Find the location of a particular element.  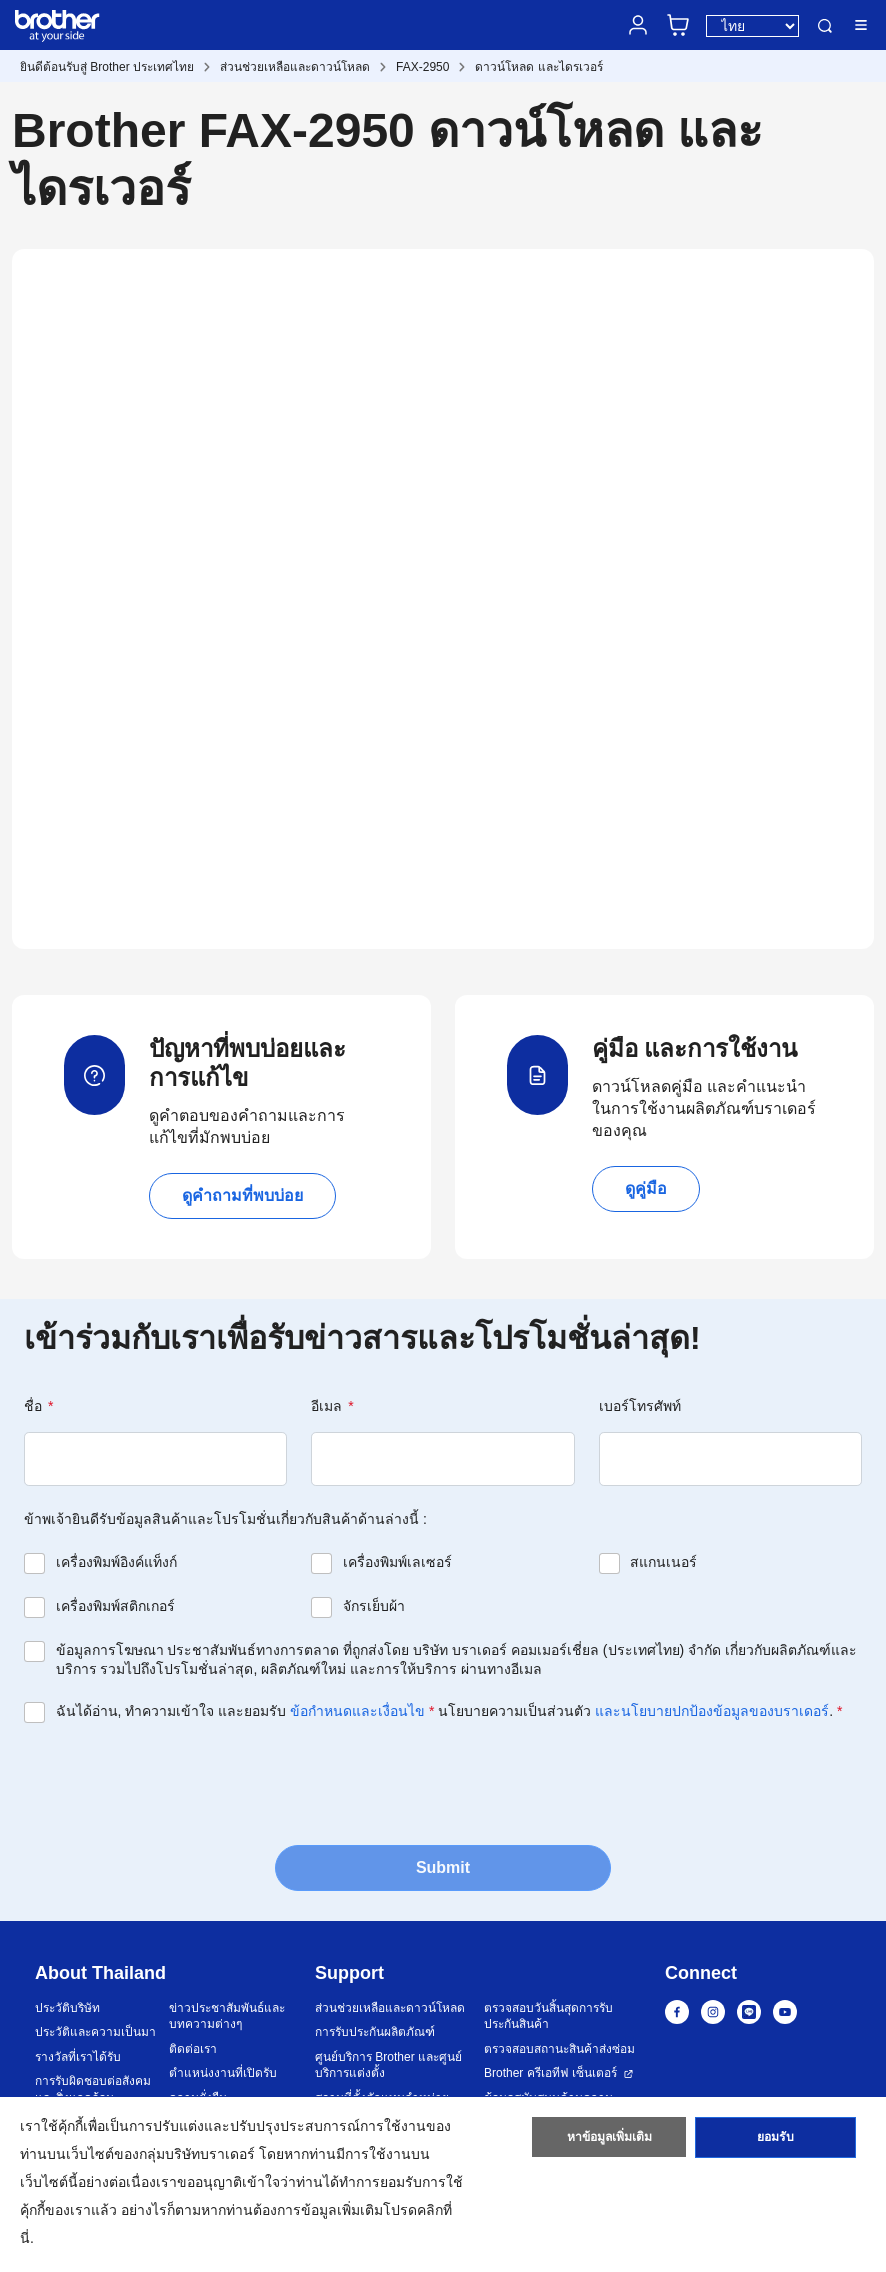

ประวัติและความเป็นมา is located at coordinates (95, 2032).